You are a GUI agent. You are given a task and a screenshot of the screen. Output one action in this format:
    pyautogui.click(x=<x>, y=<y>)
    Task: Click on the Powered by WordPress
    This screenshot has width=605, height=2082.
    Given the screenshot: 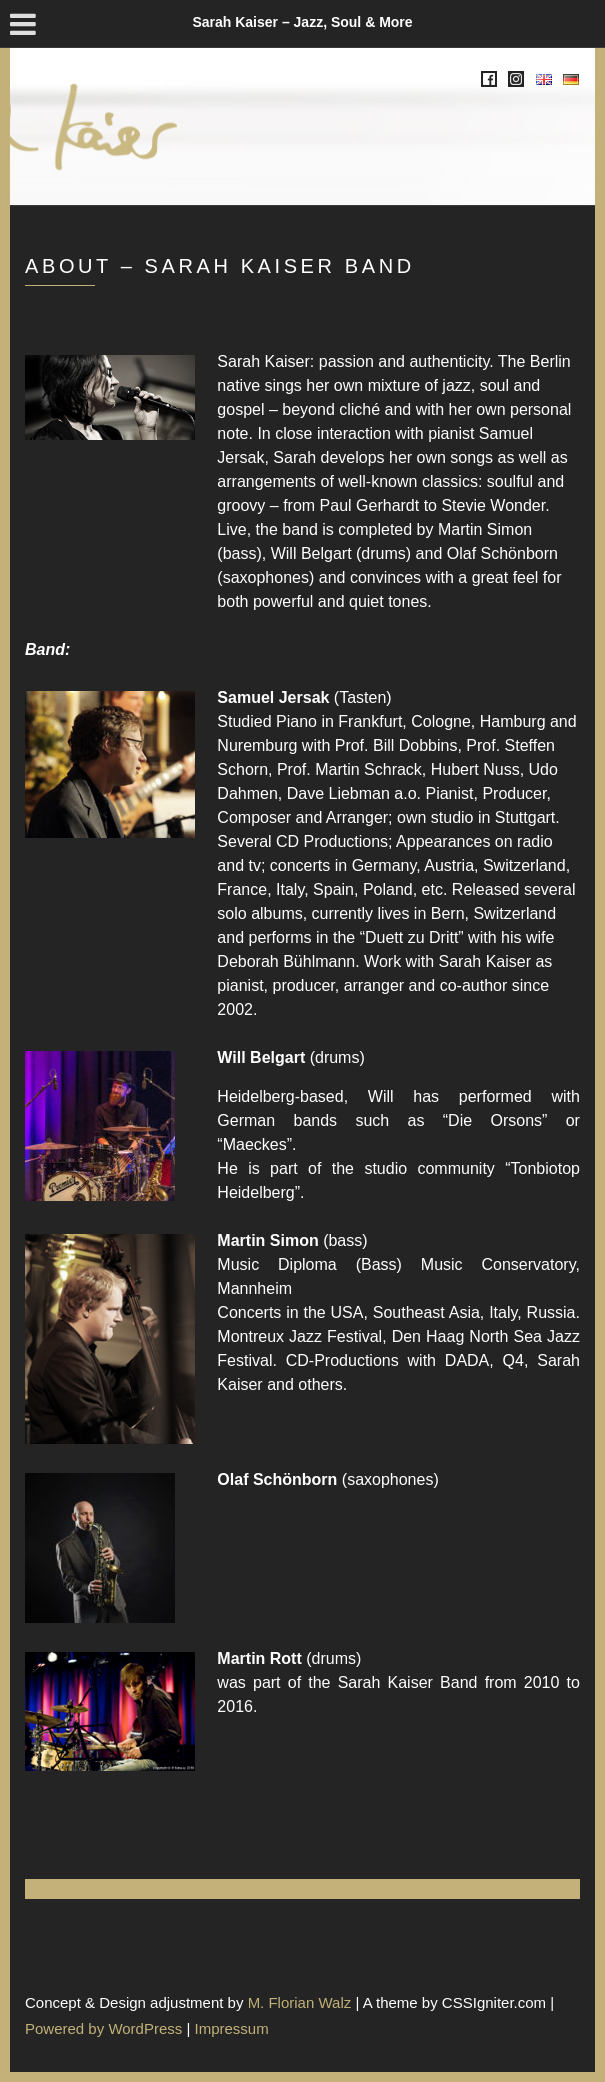 What is the action you would take?
    pyautogui.click(x=103, y=2028)
    